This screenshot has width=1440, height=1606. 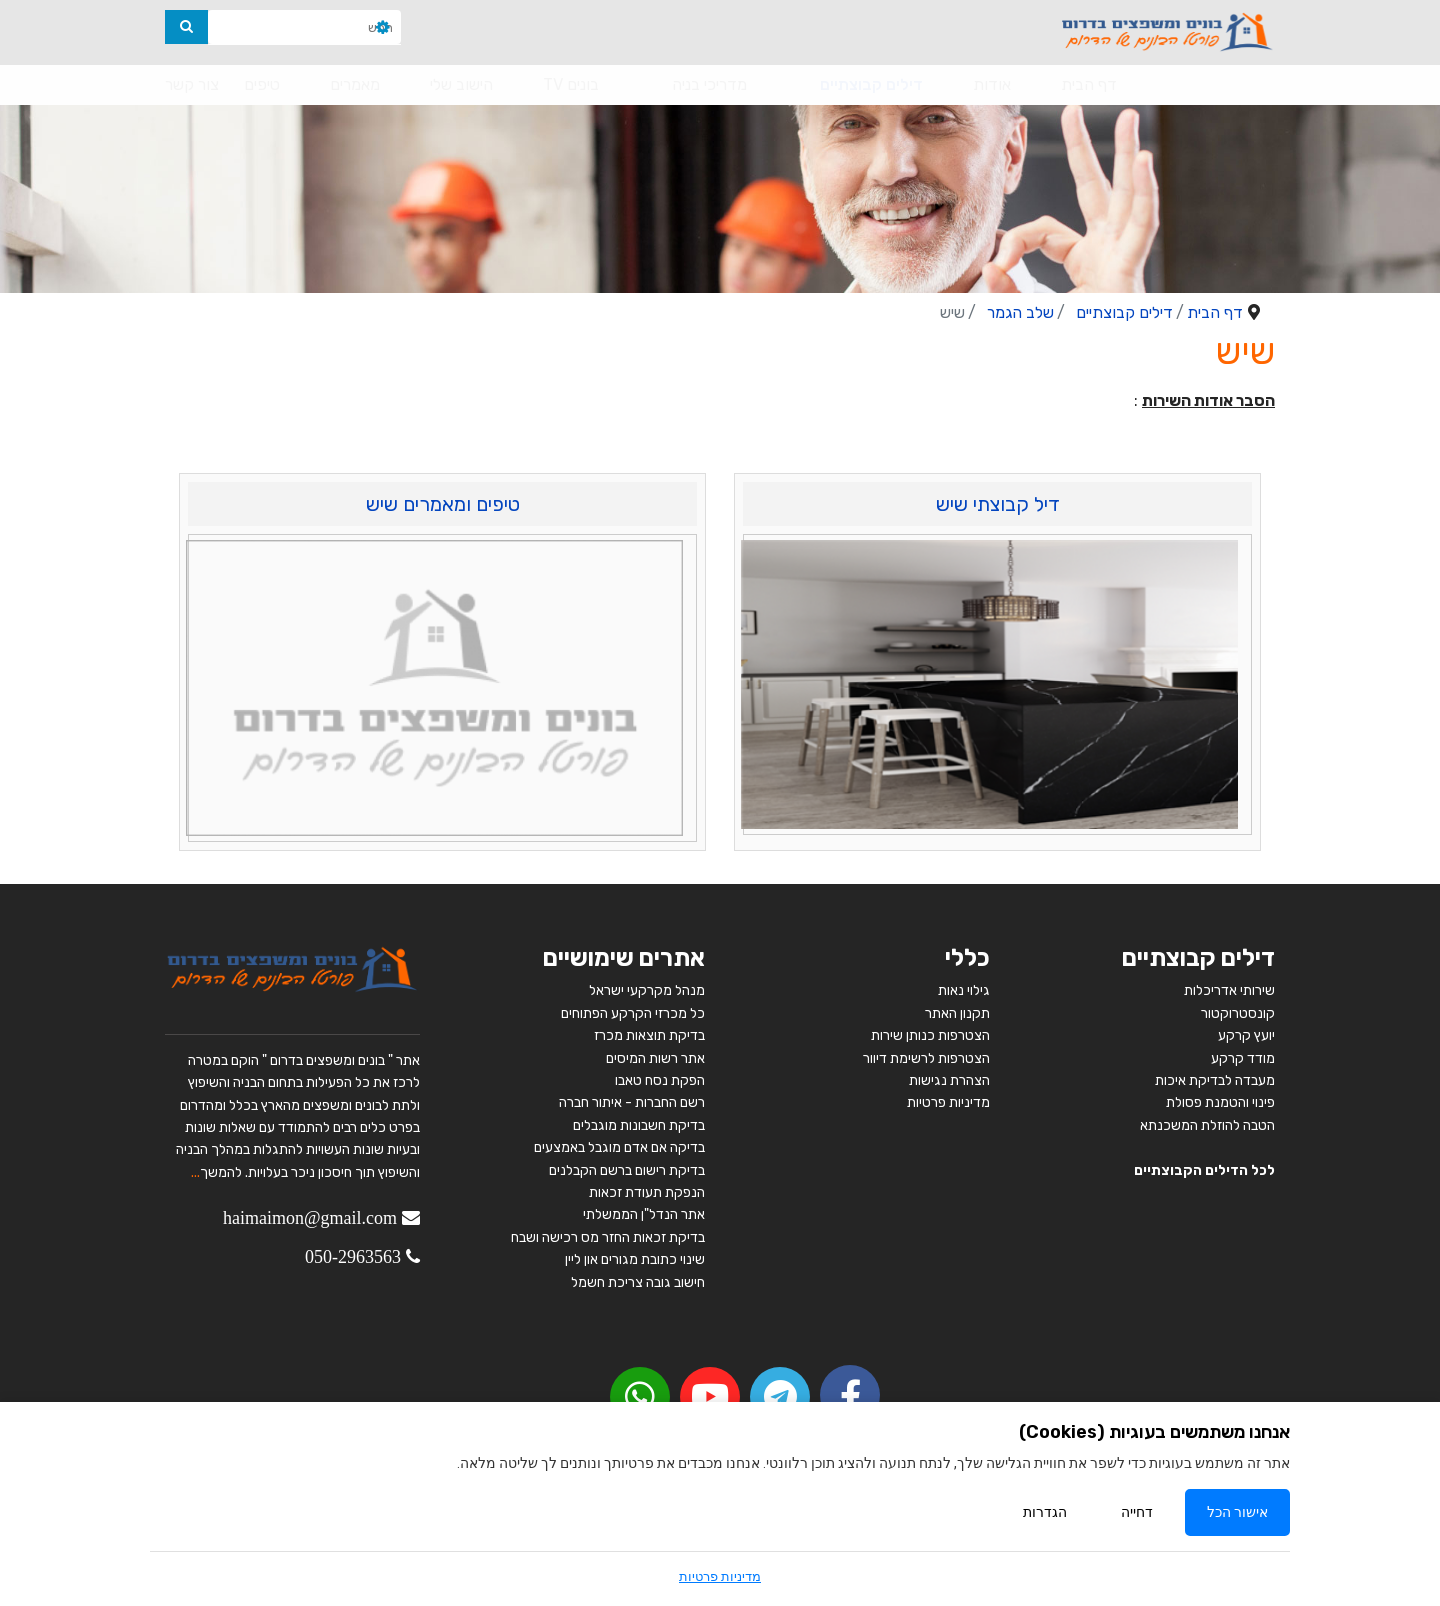 What do you see at coordinates (1246, 1035) in the screenshot?
I see `יועץ קרקע` at bounding box center [1246, 1035].